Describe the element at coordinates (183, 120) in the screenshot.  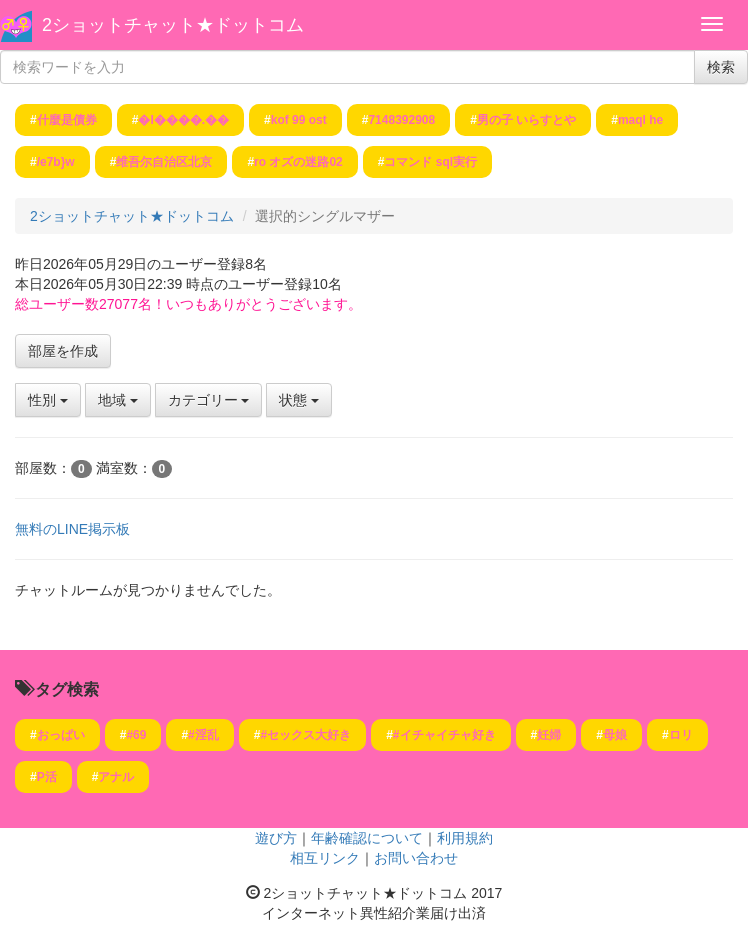
I see `�I����.��` at that location.